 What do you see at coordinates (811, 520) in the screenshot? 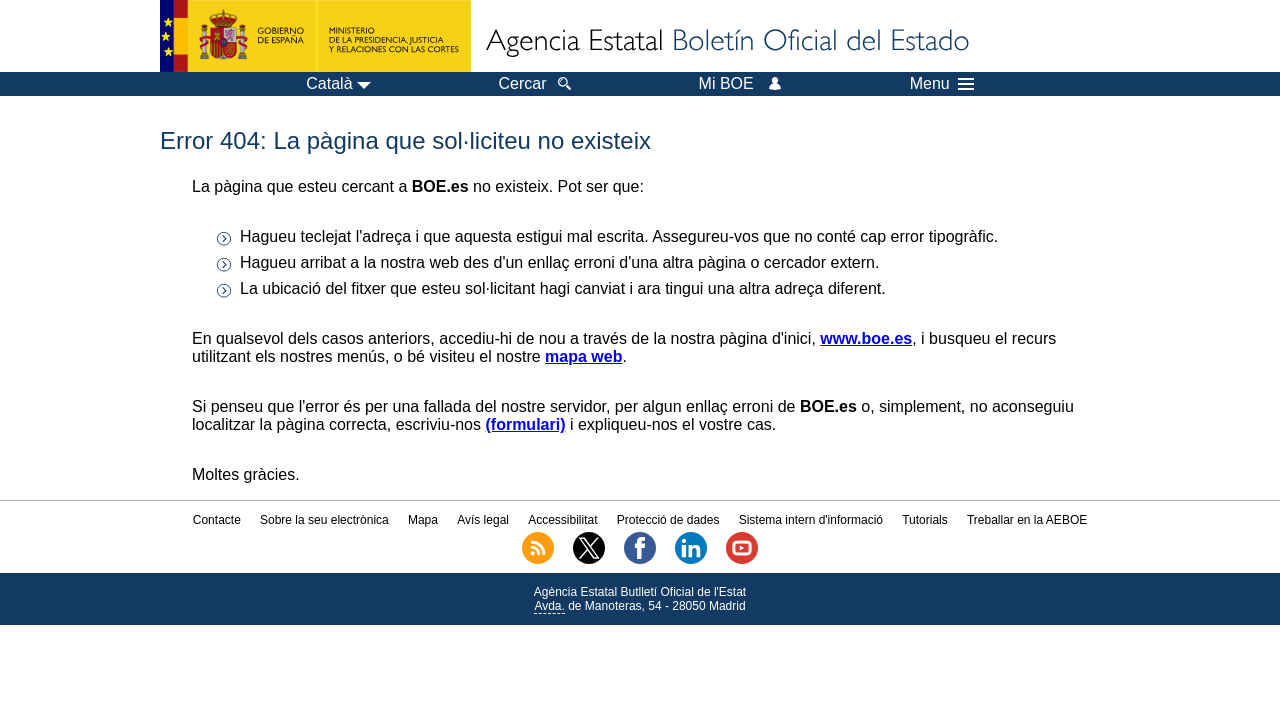
I see `Sistema intern d'informació` at bounding box center [811, 520].